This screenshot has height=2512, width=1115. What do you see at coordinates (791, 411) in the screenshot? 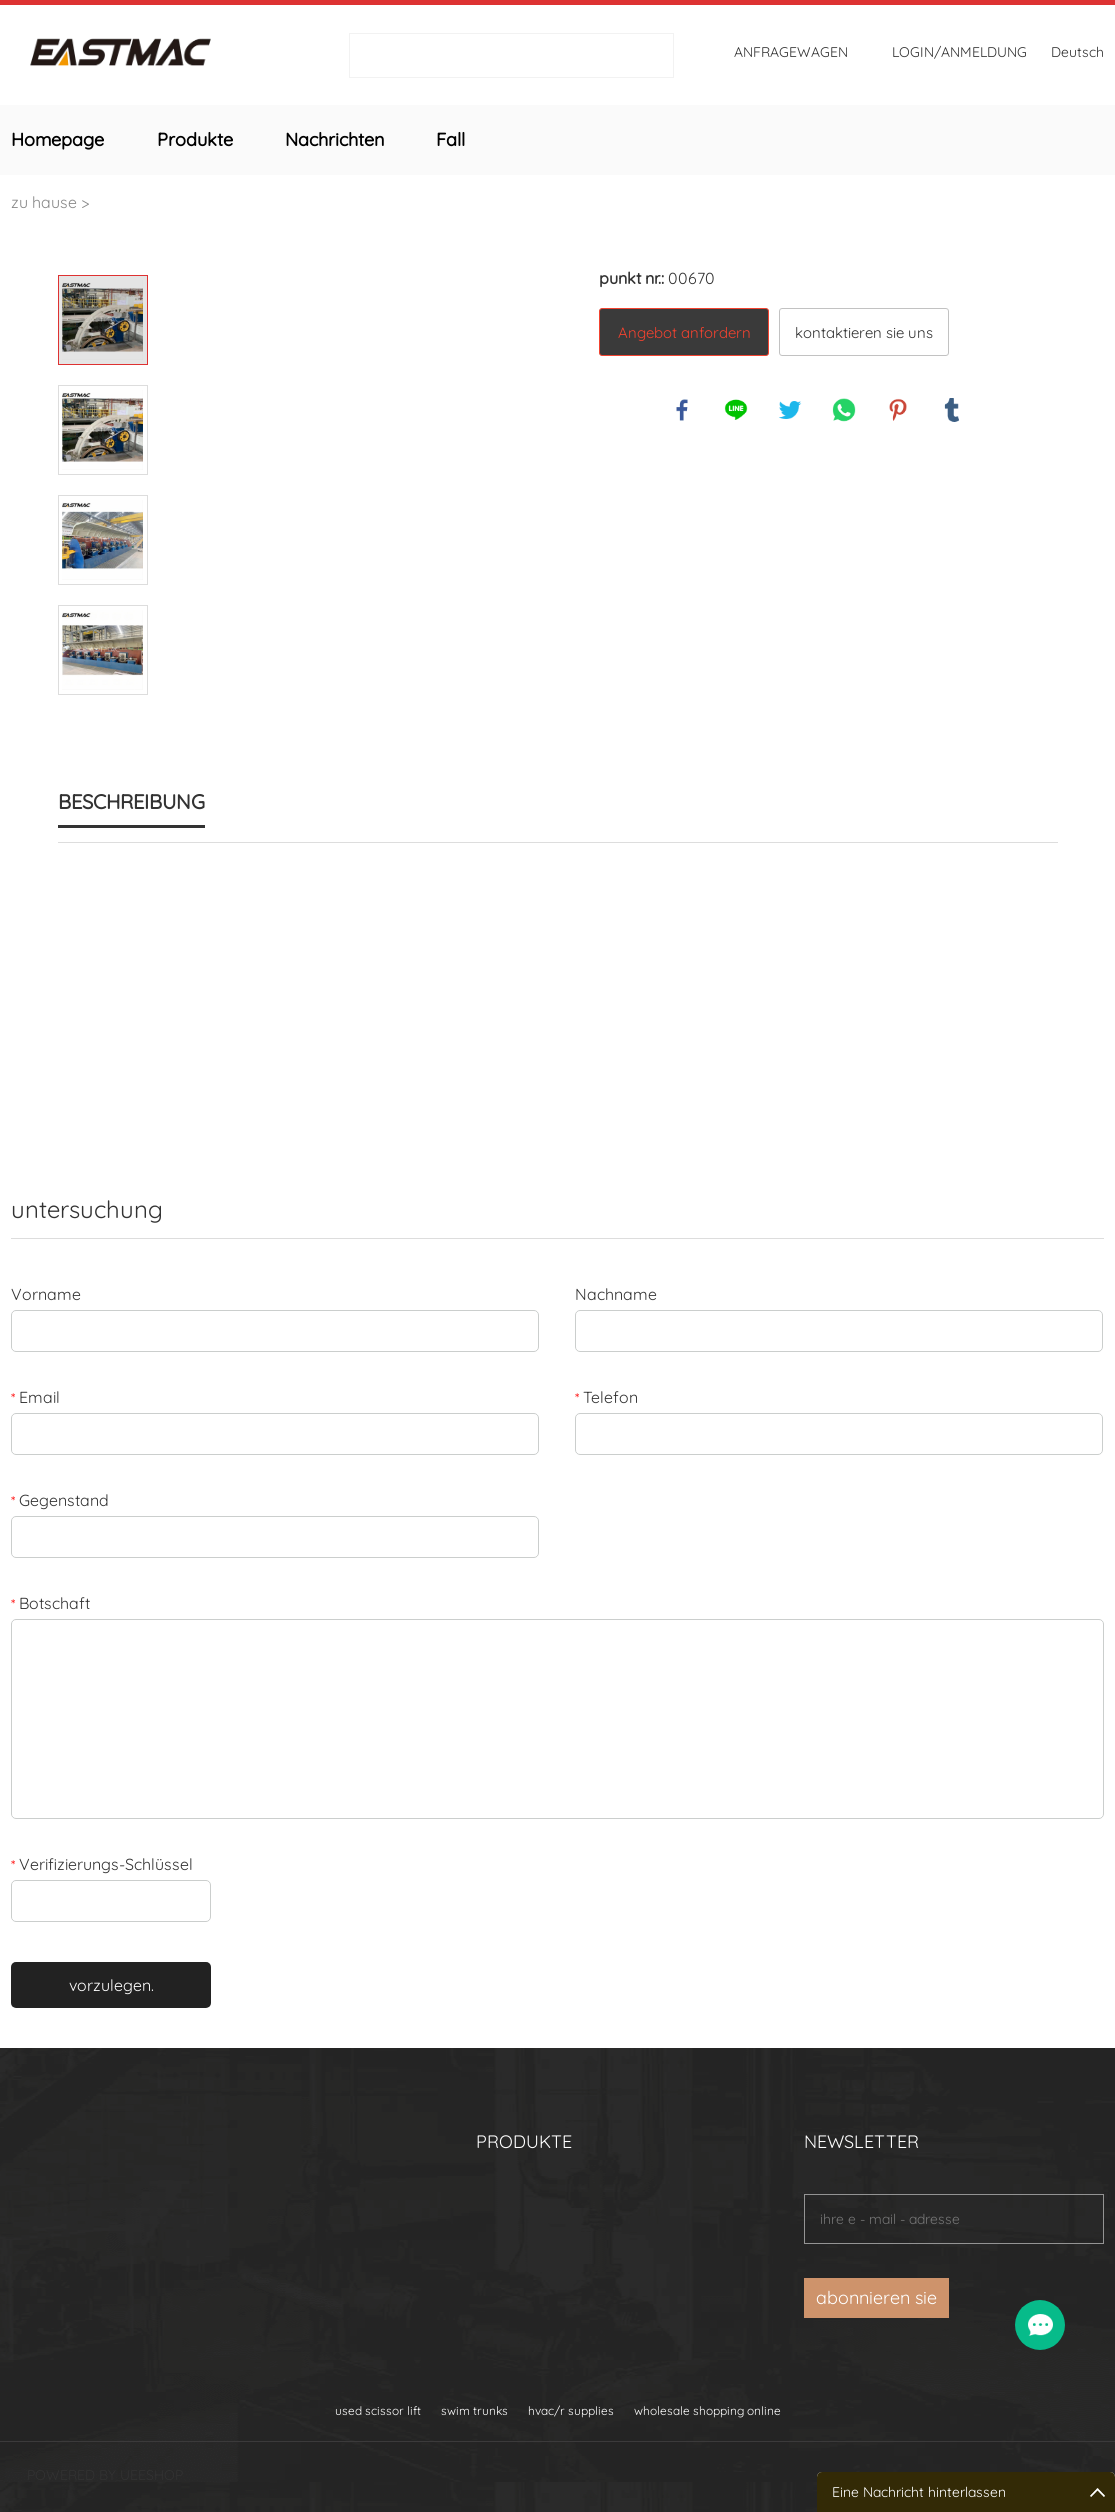
I see `twitter` at bounding box center [791, 411].